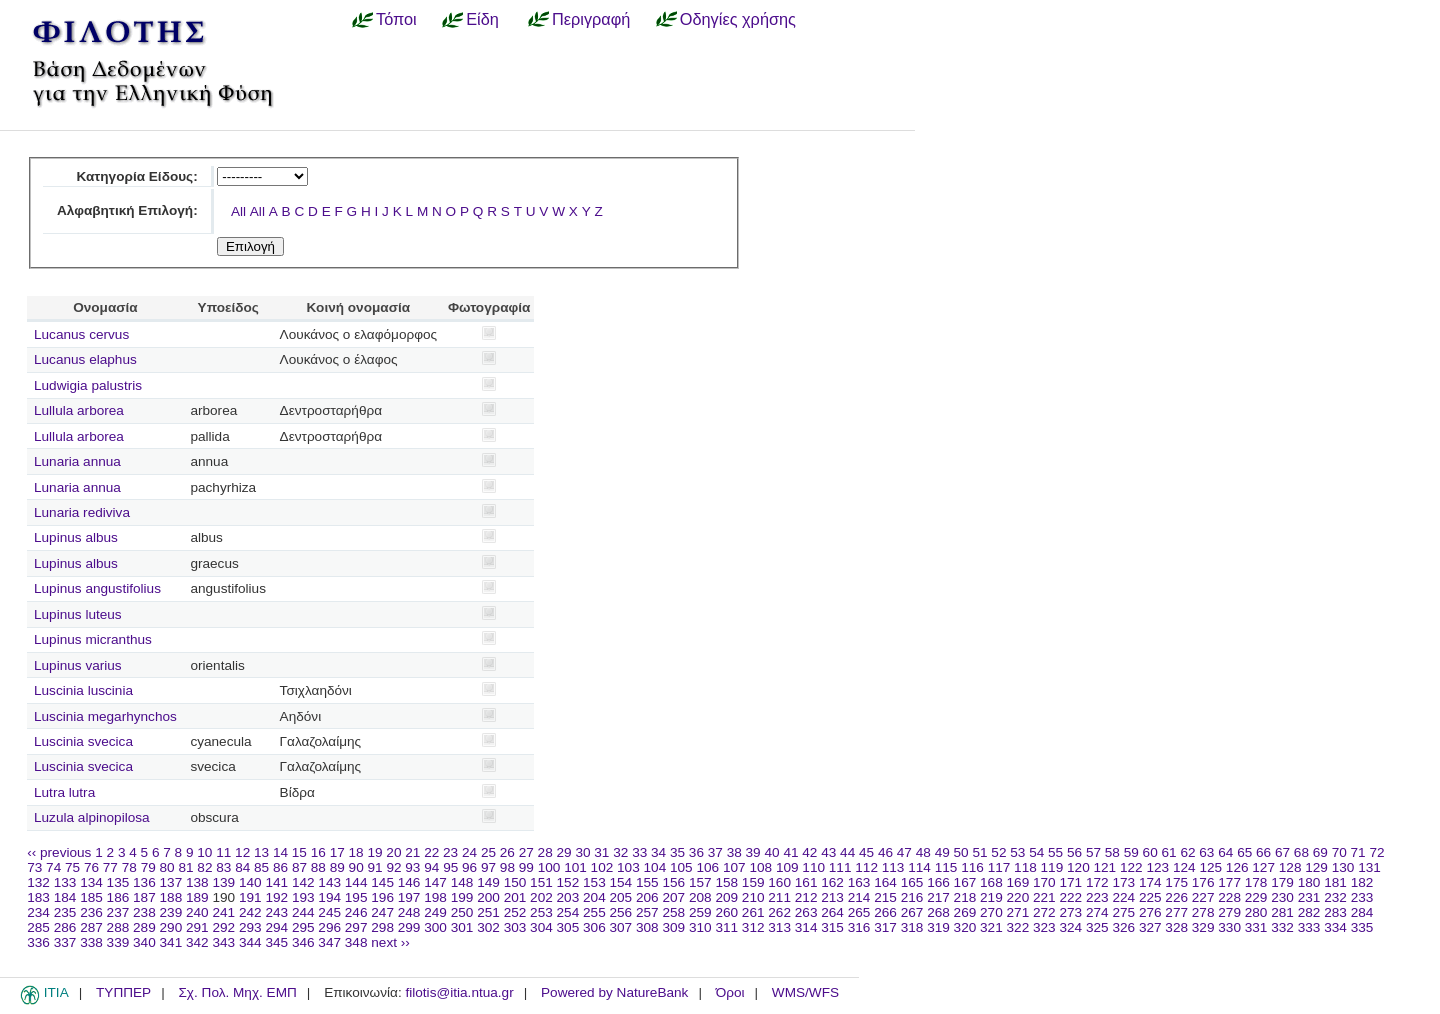 The height and width of the screenshot is (1014, 1440). What do you see at coordinates (946, 867) in the screenshot?
I see `115` at bounding box center [946, 867].